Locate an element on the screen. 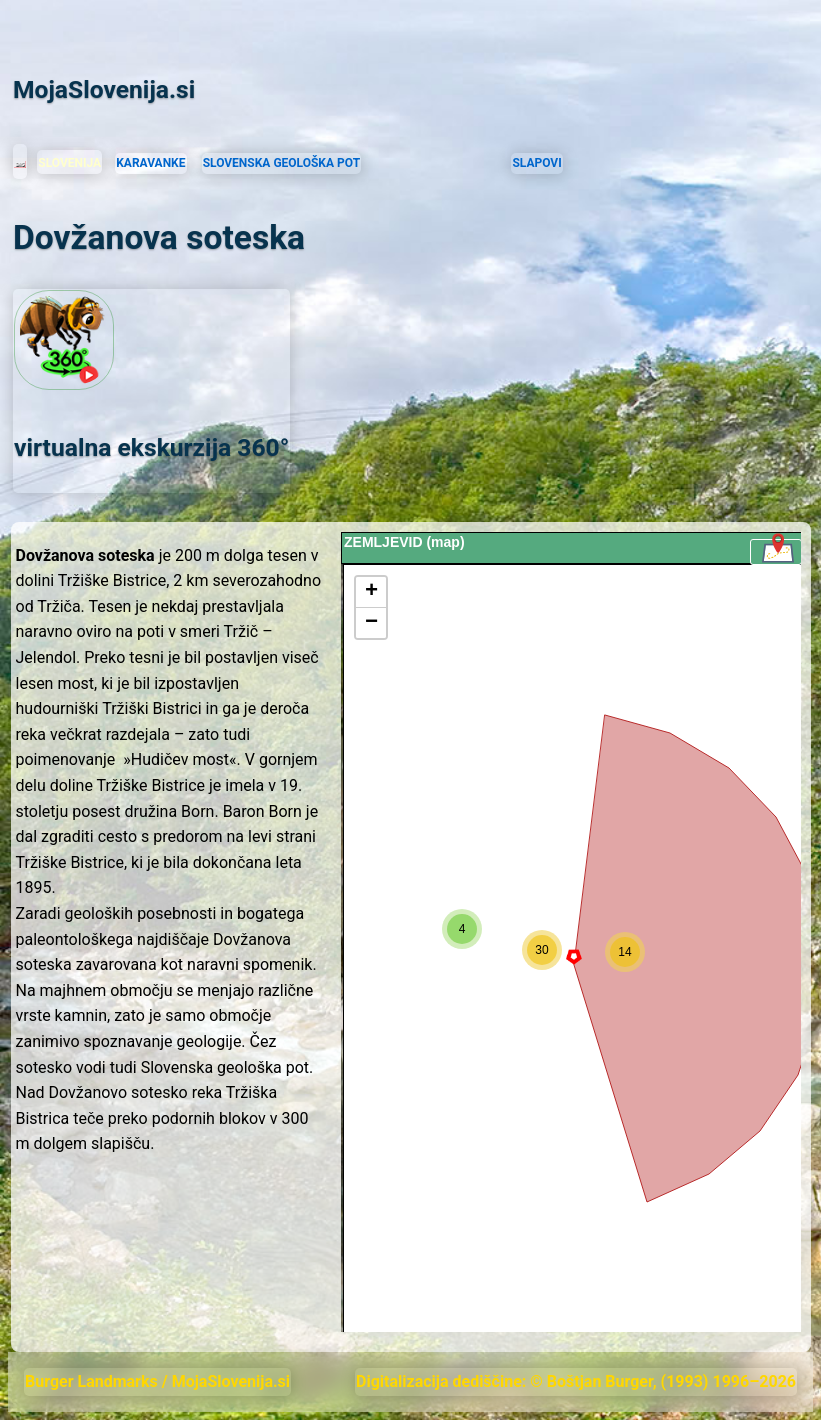  SLOVENSKA GEOLOŠKA POT is located at coordinates (281, 163).